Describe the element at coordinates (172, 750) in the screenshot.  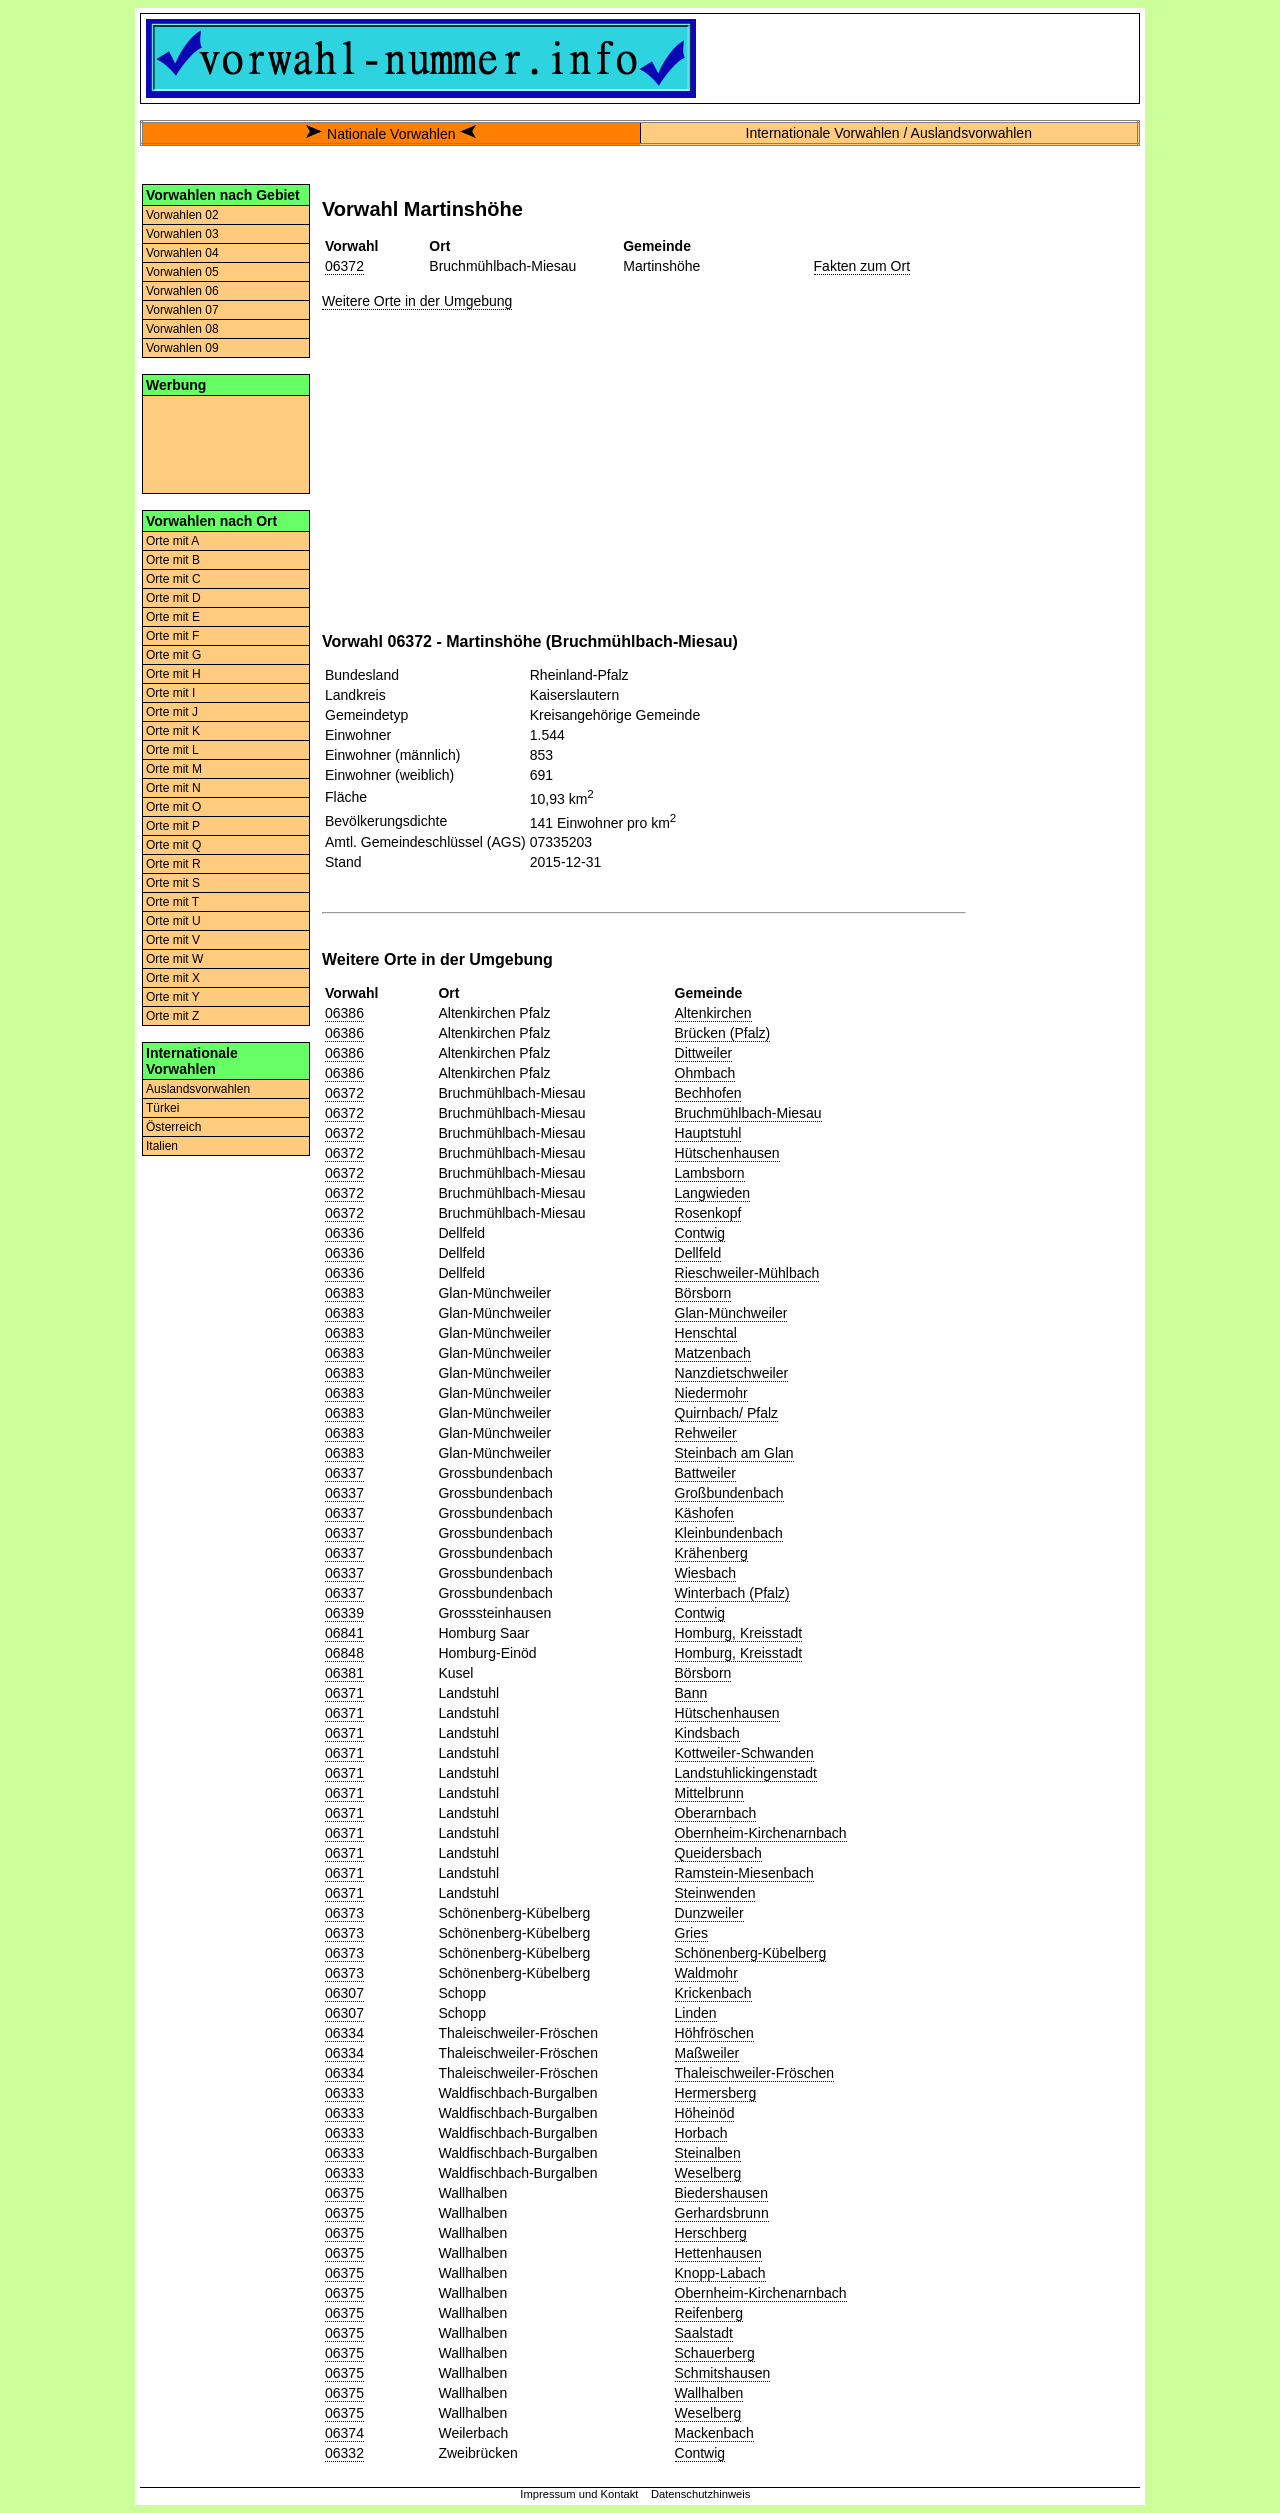
I see `Orte mit L` at that location.